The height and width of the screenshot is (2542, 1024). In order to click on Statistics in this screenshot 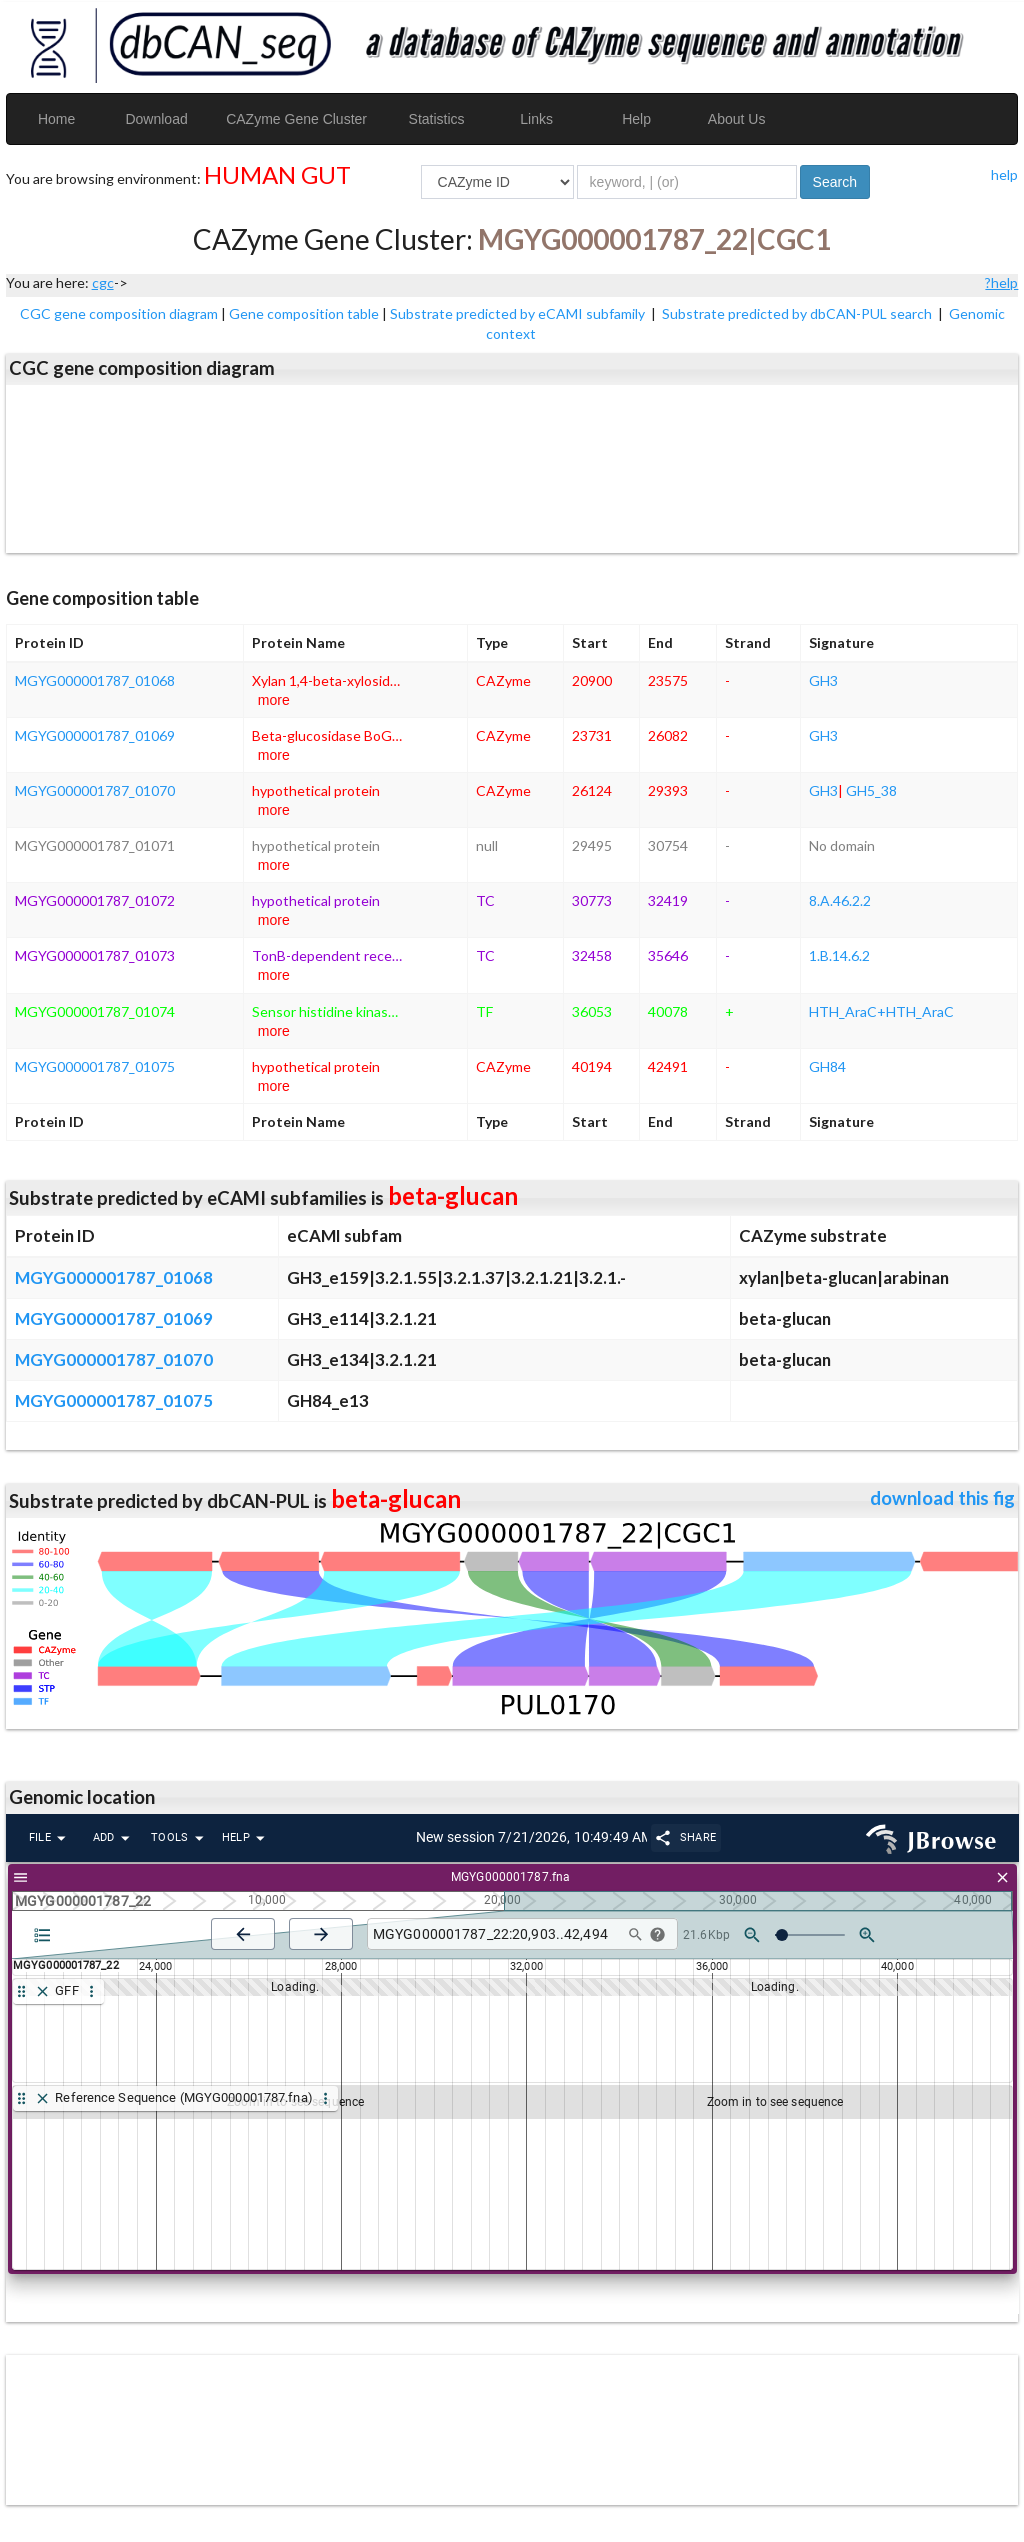, I will do `click(437, 119)`.